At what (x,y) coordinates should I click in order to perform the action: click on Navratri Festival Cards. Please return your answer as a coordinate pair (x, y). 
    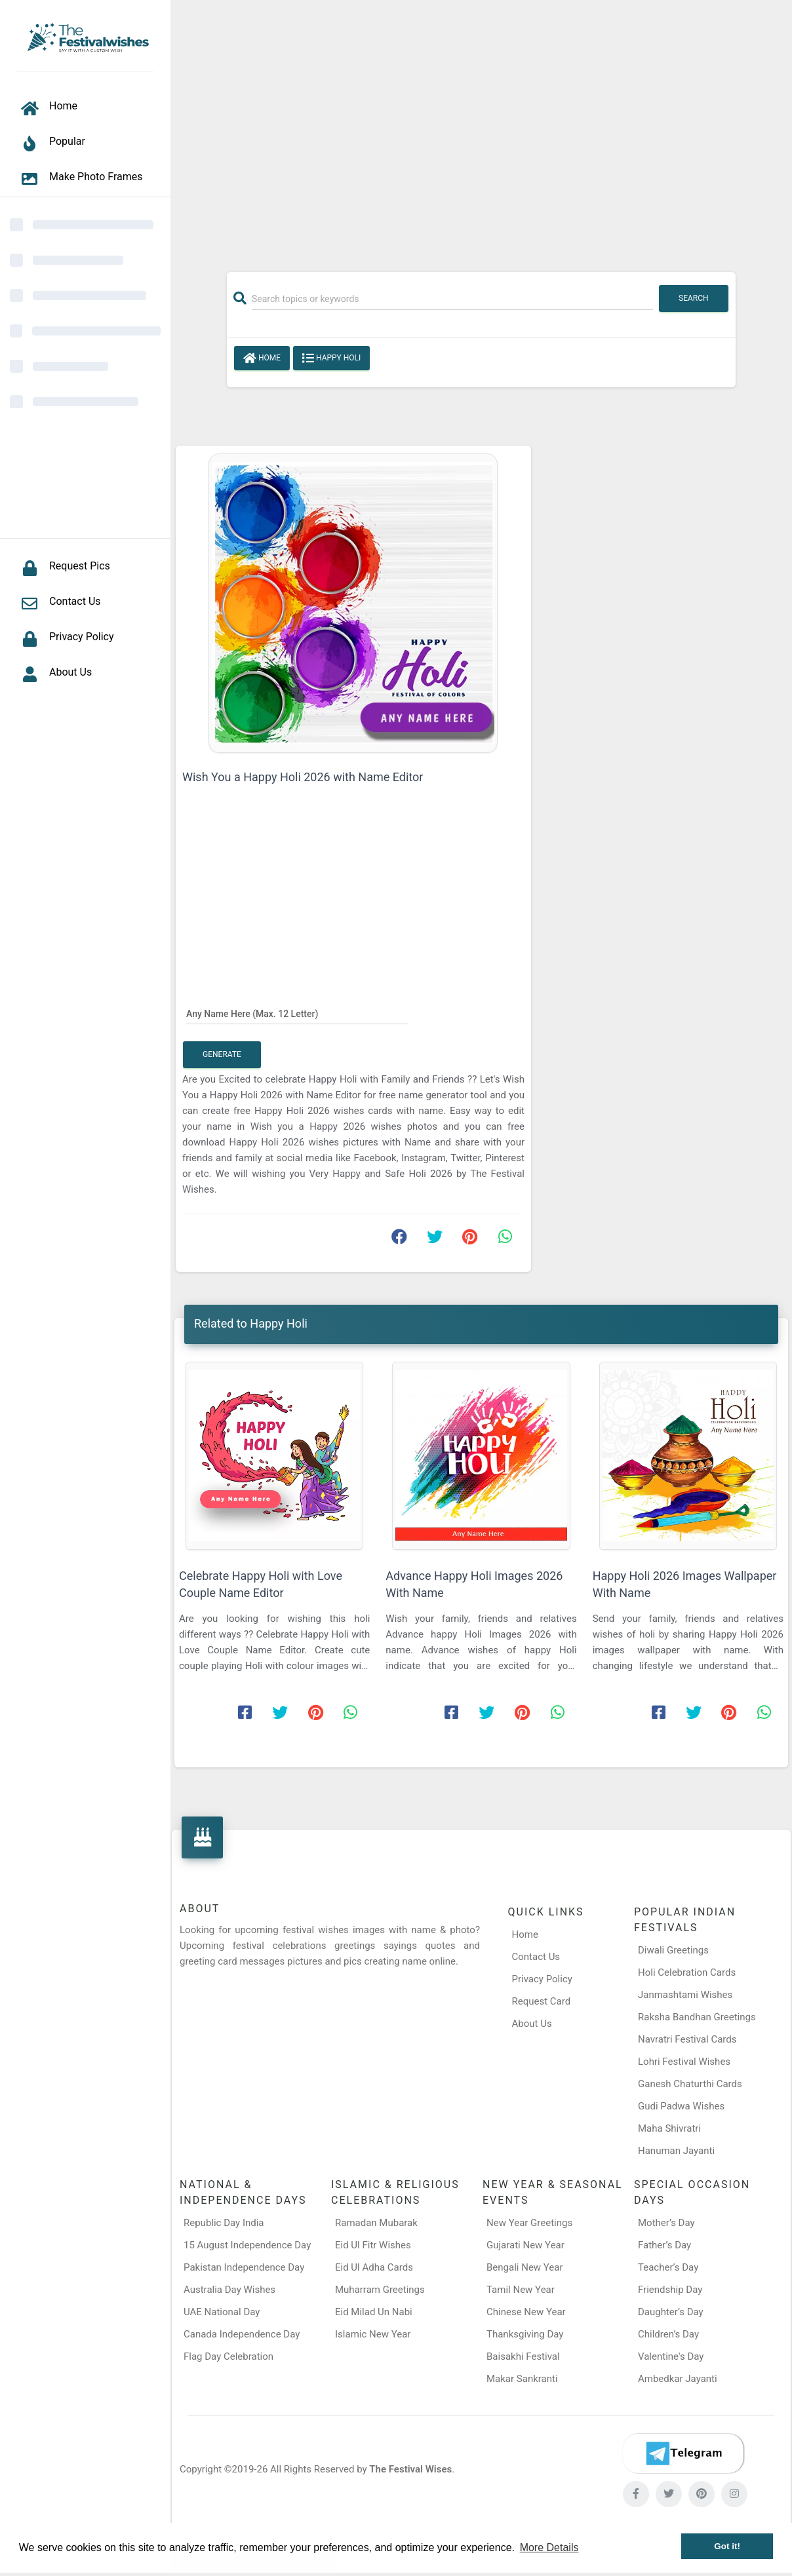
    Looking at the image, I should click on (687, 2039).